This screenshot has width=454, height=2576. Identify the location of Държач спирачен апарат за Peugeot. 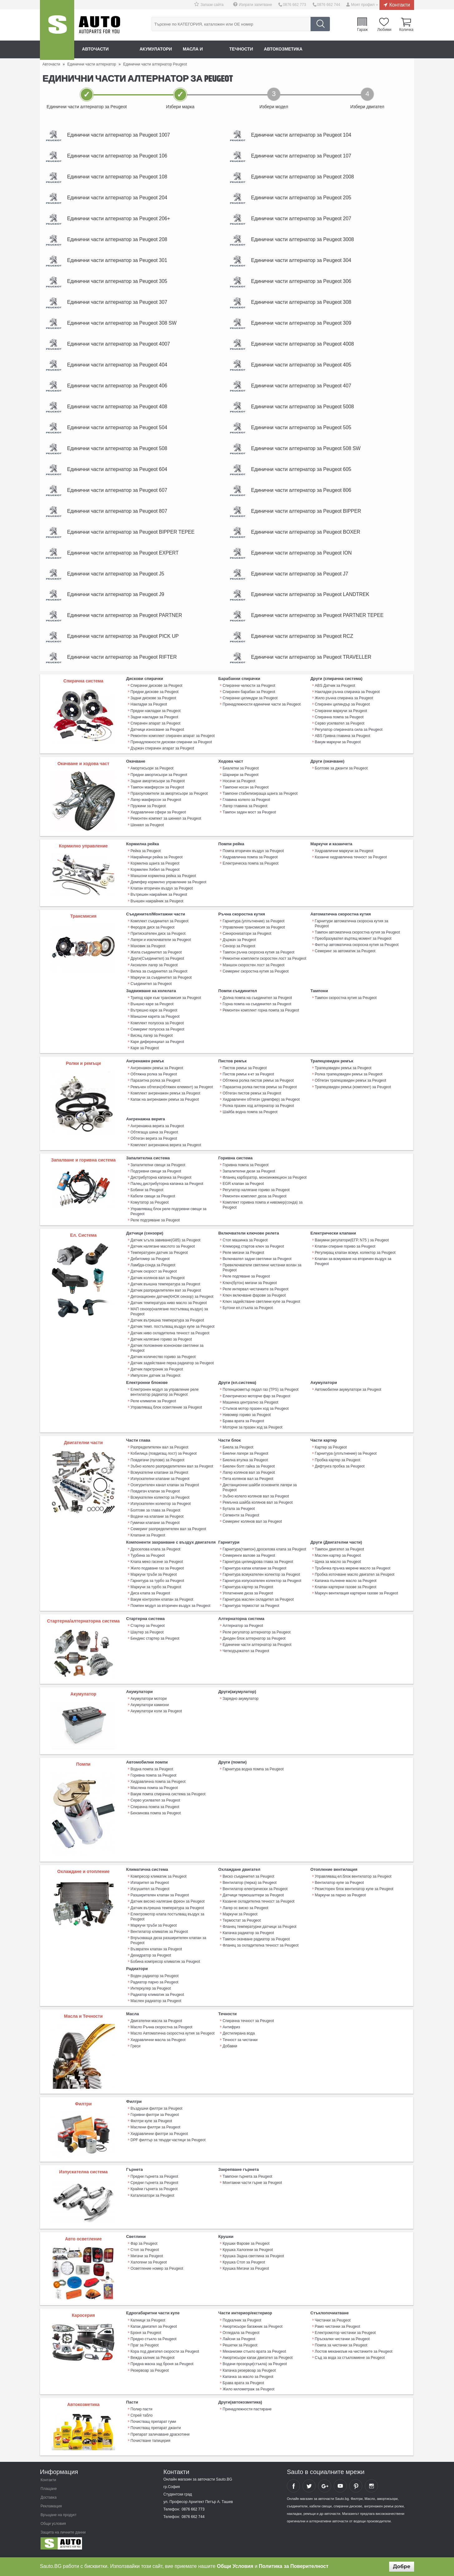
(162, 756).